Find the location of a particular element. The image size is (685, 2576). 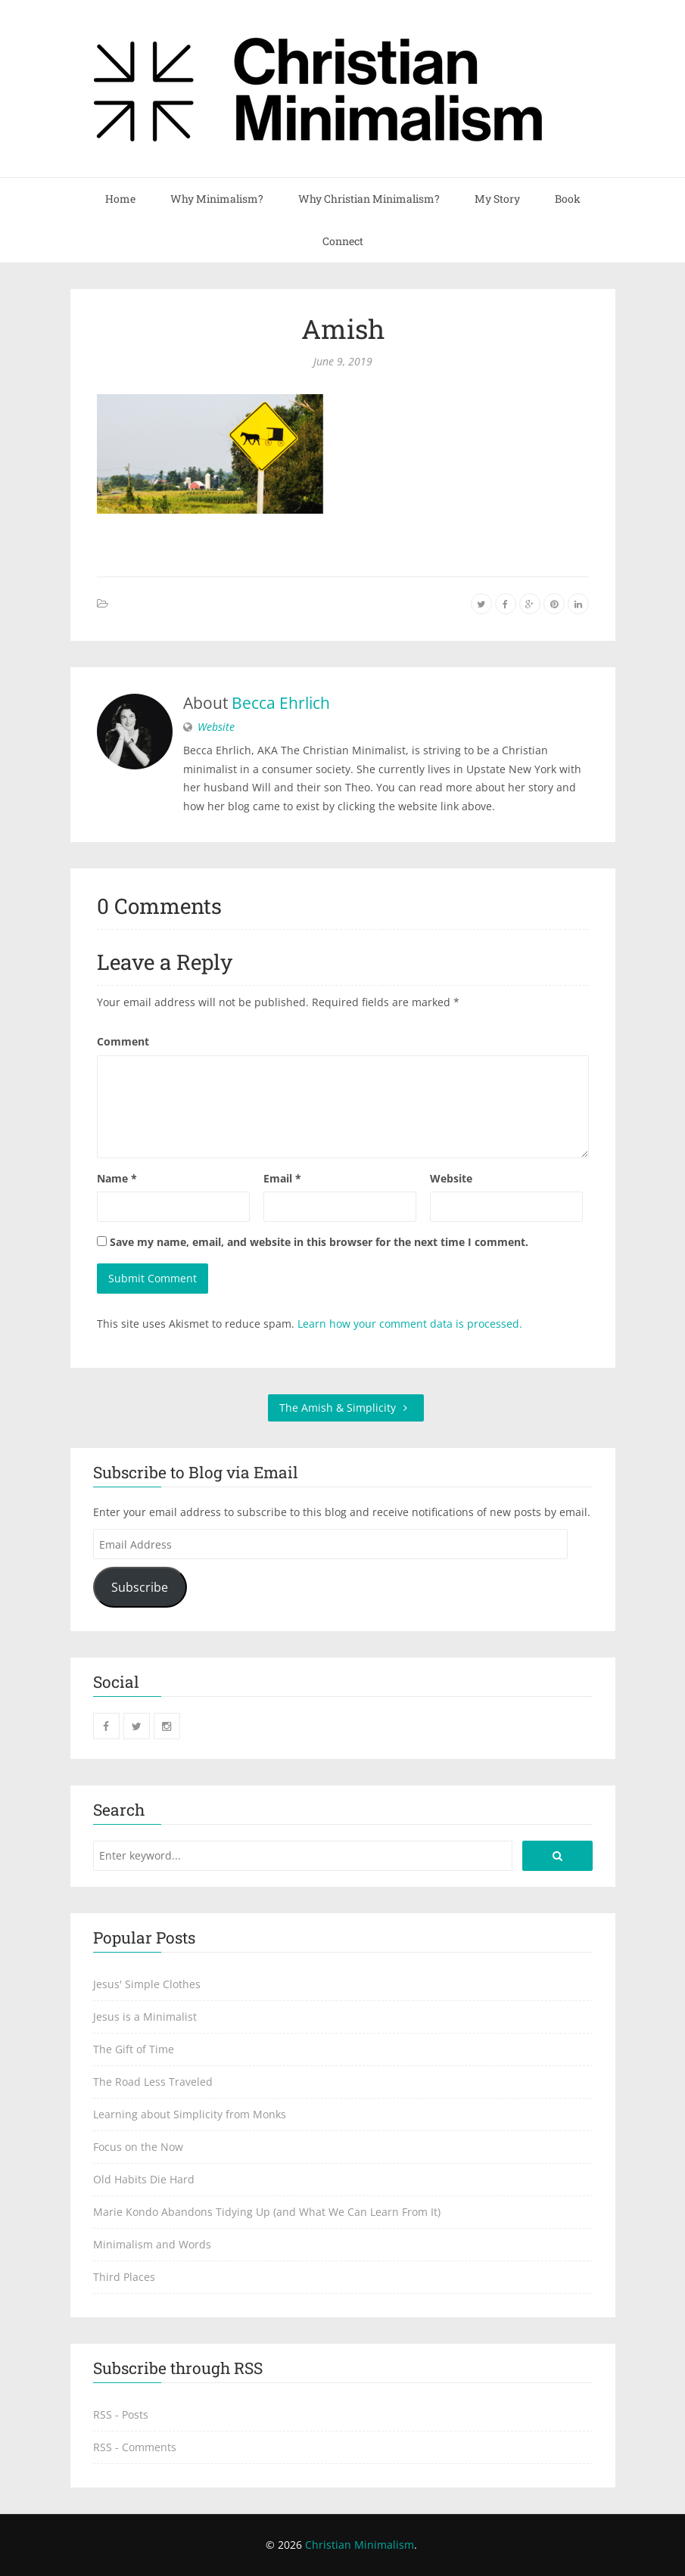

Why Minimalism? is located at coordinates (216, 198).